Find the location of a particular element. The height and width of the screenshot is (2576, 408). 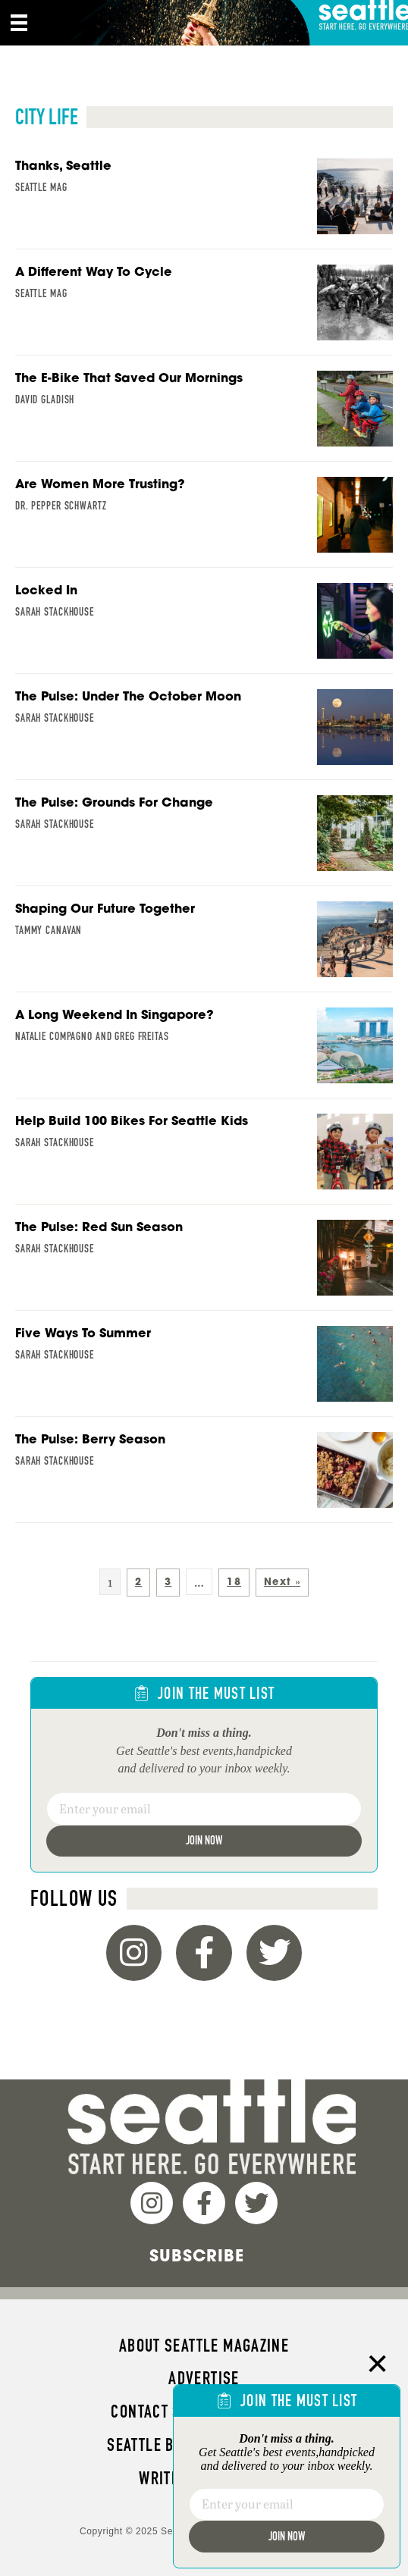

Next » is located at coordinates (282, 1581).